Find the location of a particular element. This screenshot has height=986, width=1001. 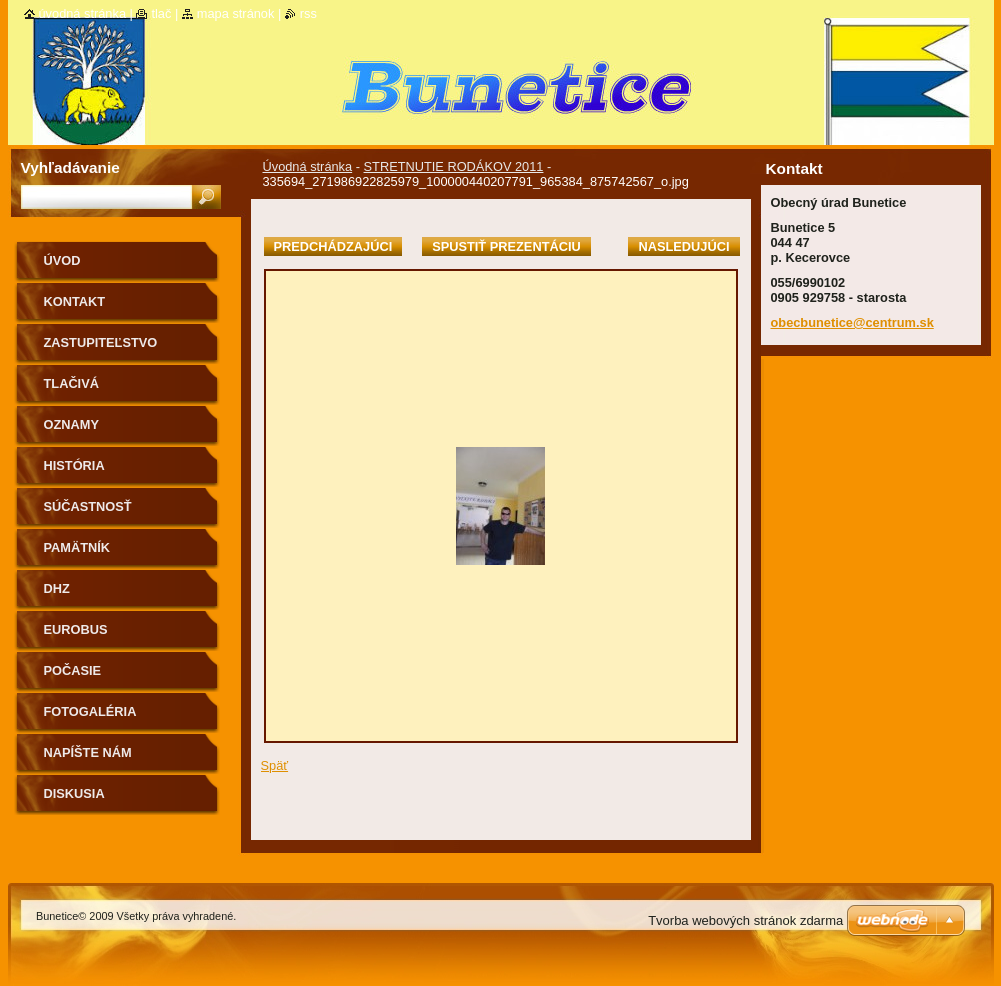

Oznamy is located at coordinates (71, 424).